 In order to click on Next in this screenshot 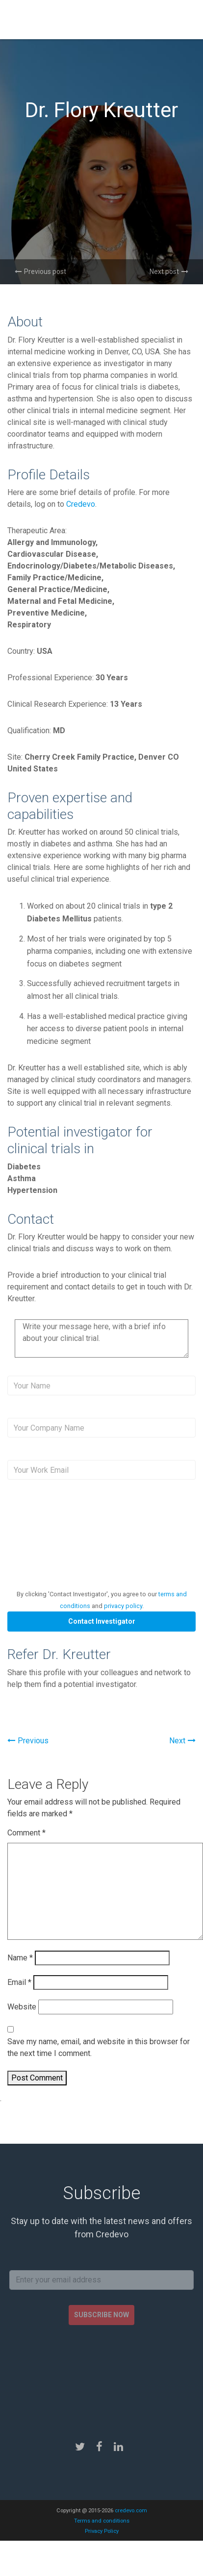, I will do `click(182, 1740)`.